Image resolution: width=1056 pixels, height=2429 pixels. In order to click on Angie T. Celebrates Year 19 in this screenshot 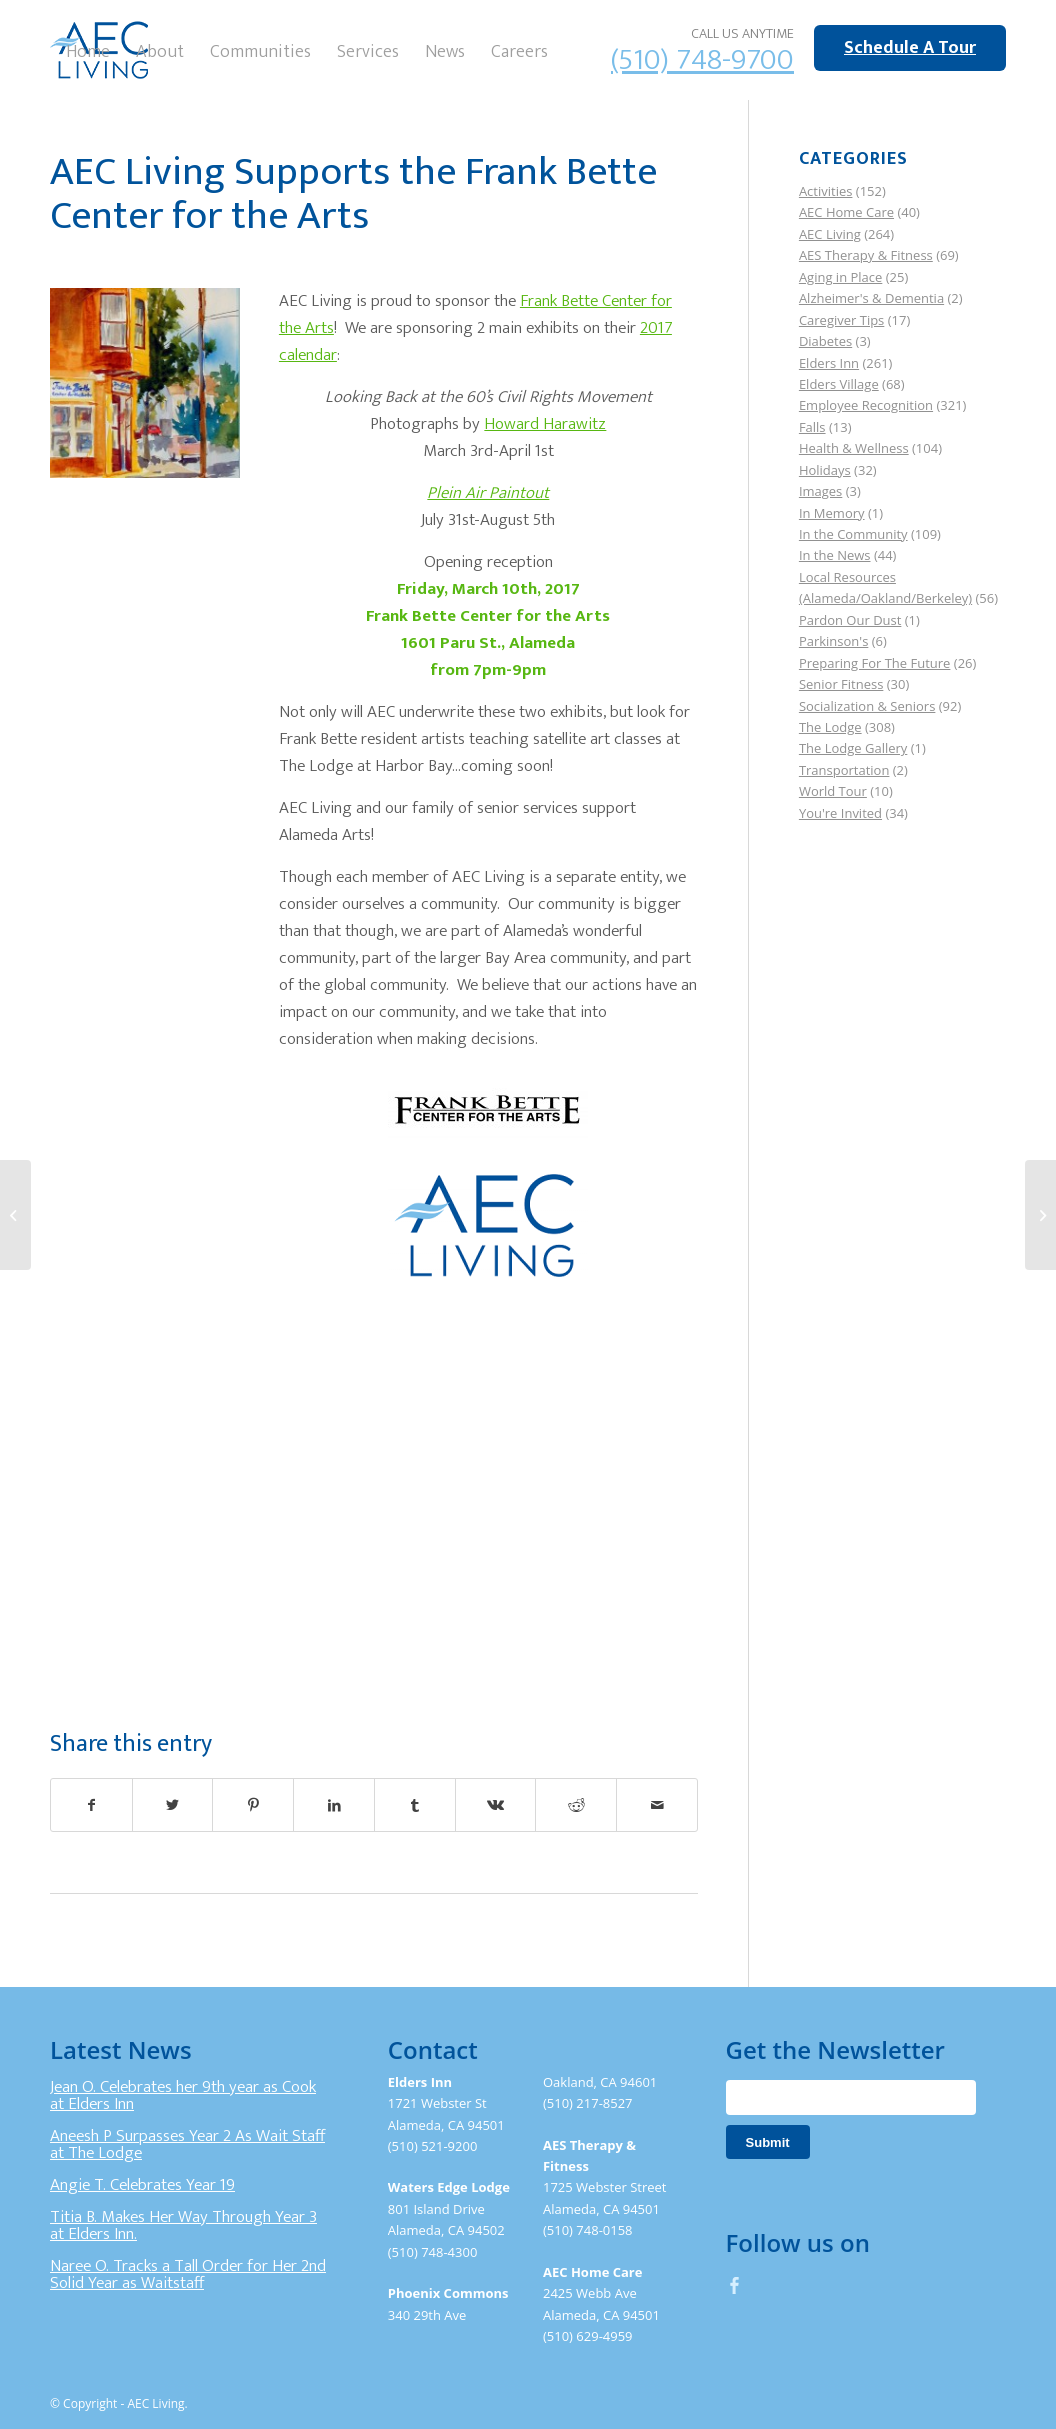, I will do `click(142, 2185)`.